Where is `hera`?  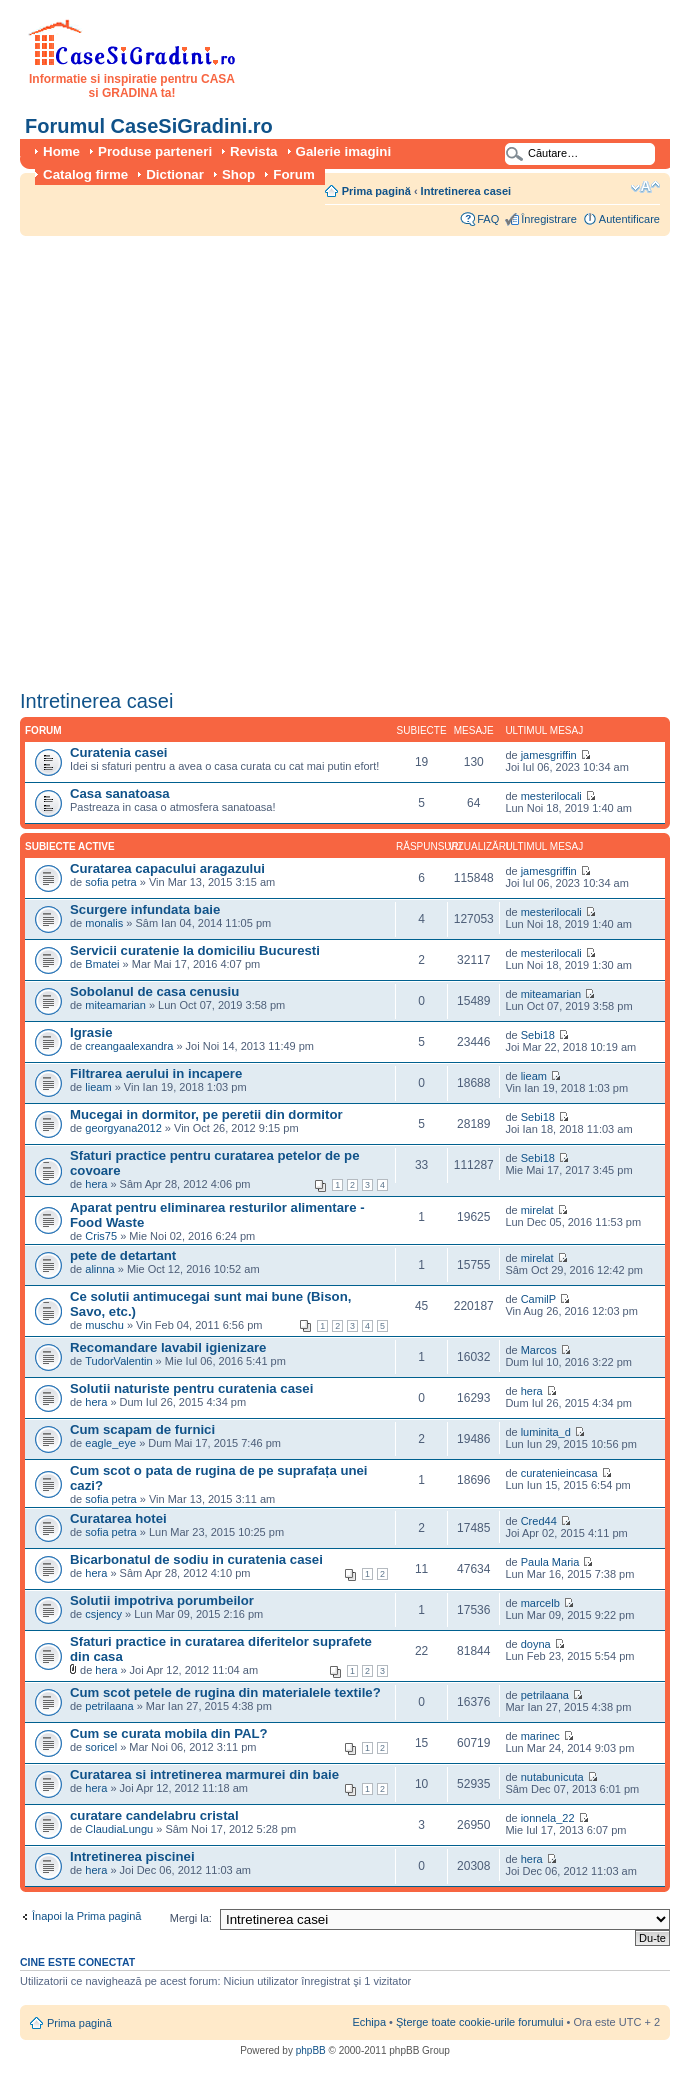 hera is located at coordinates (96, 1184).